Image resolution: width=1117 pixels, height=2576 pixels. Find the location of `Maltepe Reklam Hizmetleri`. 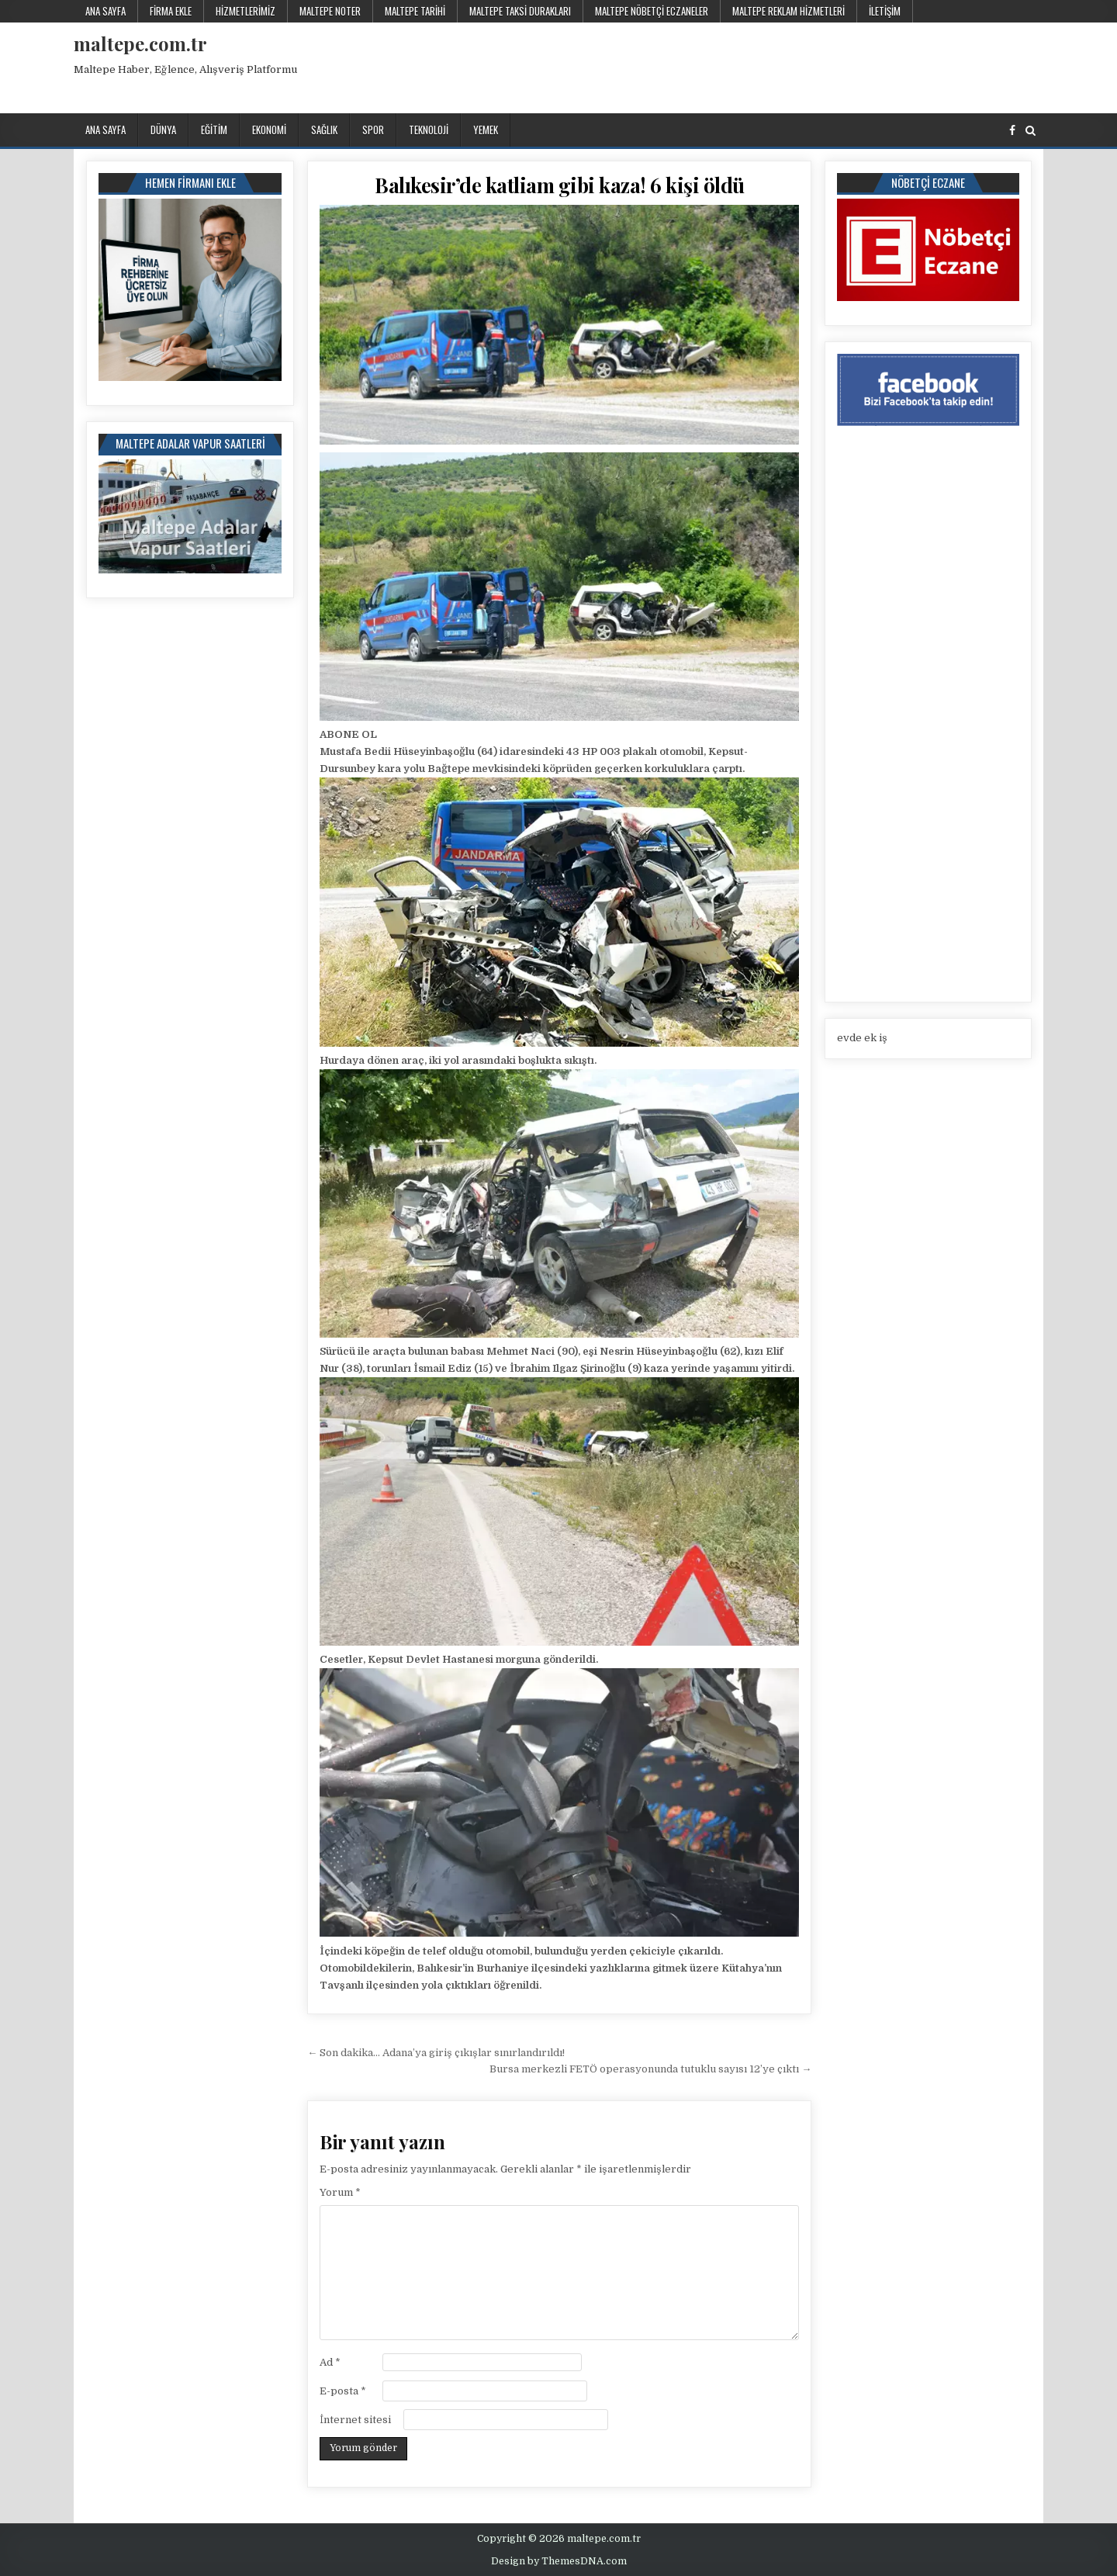

Maltepe Reklam Hizmetleri is located at coordinates (788, 11).